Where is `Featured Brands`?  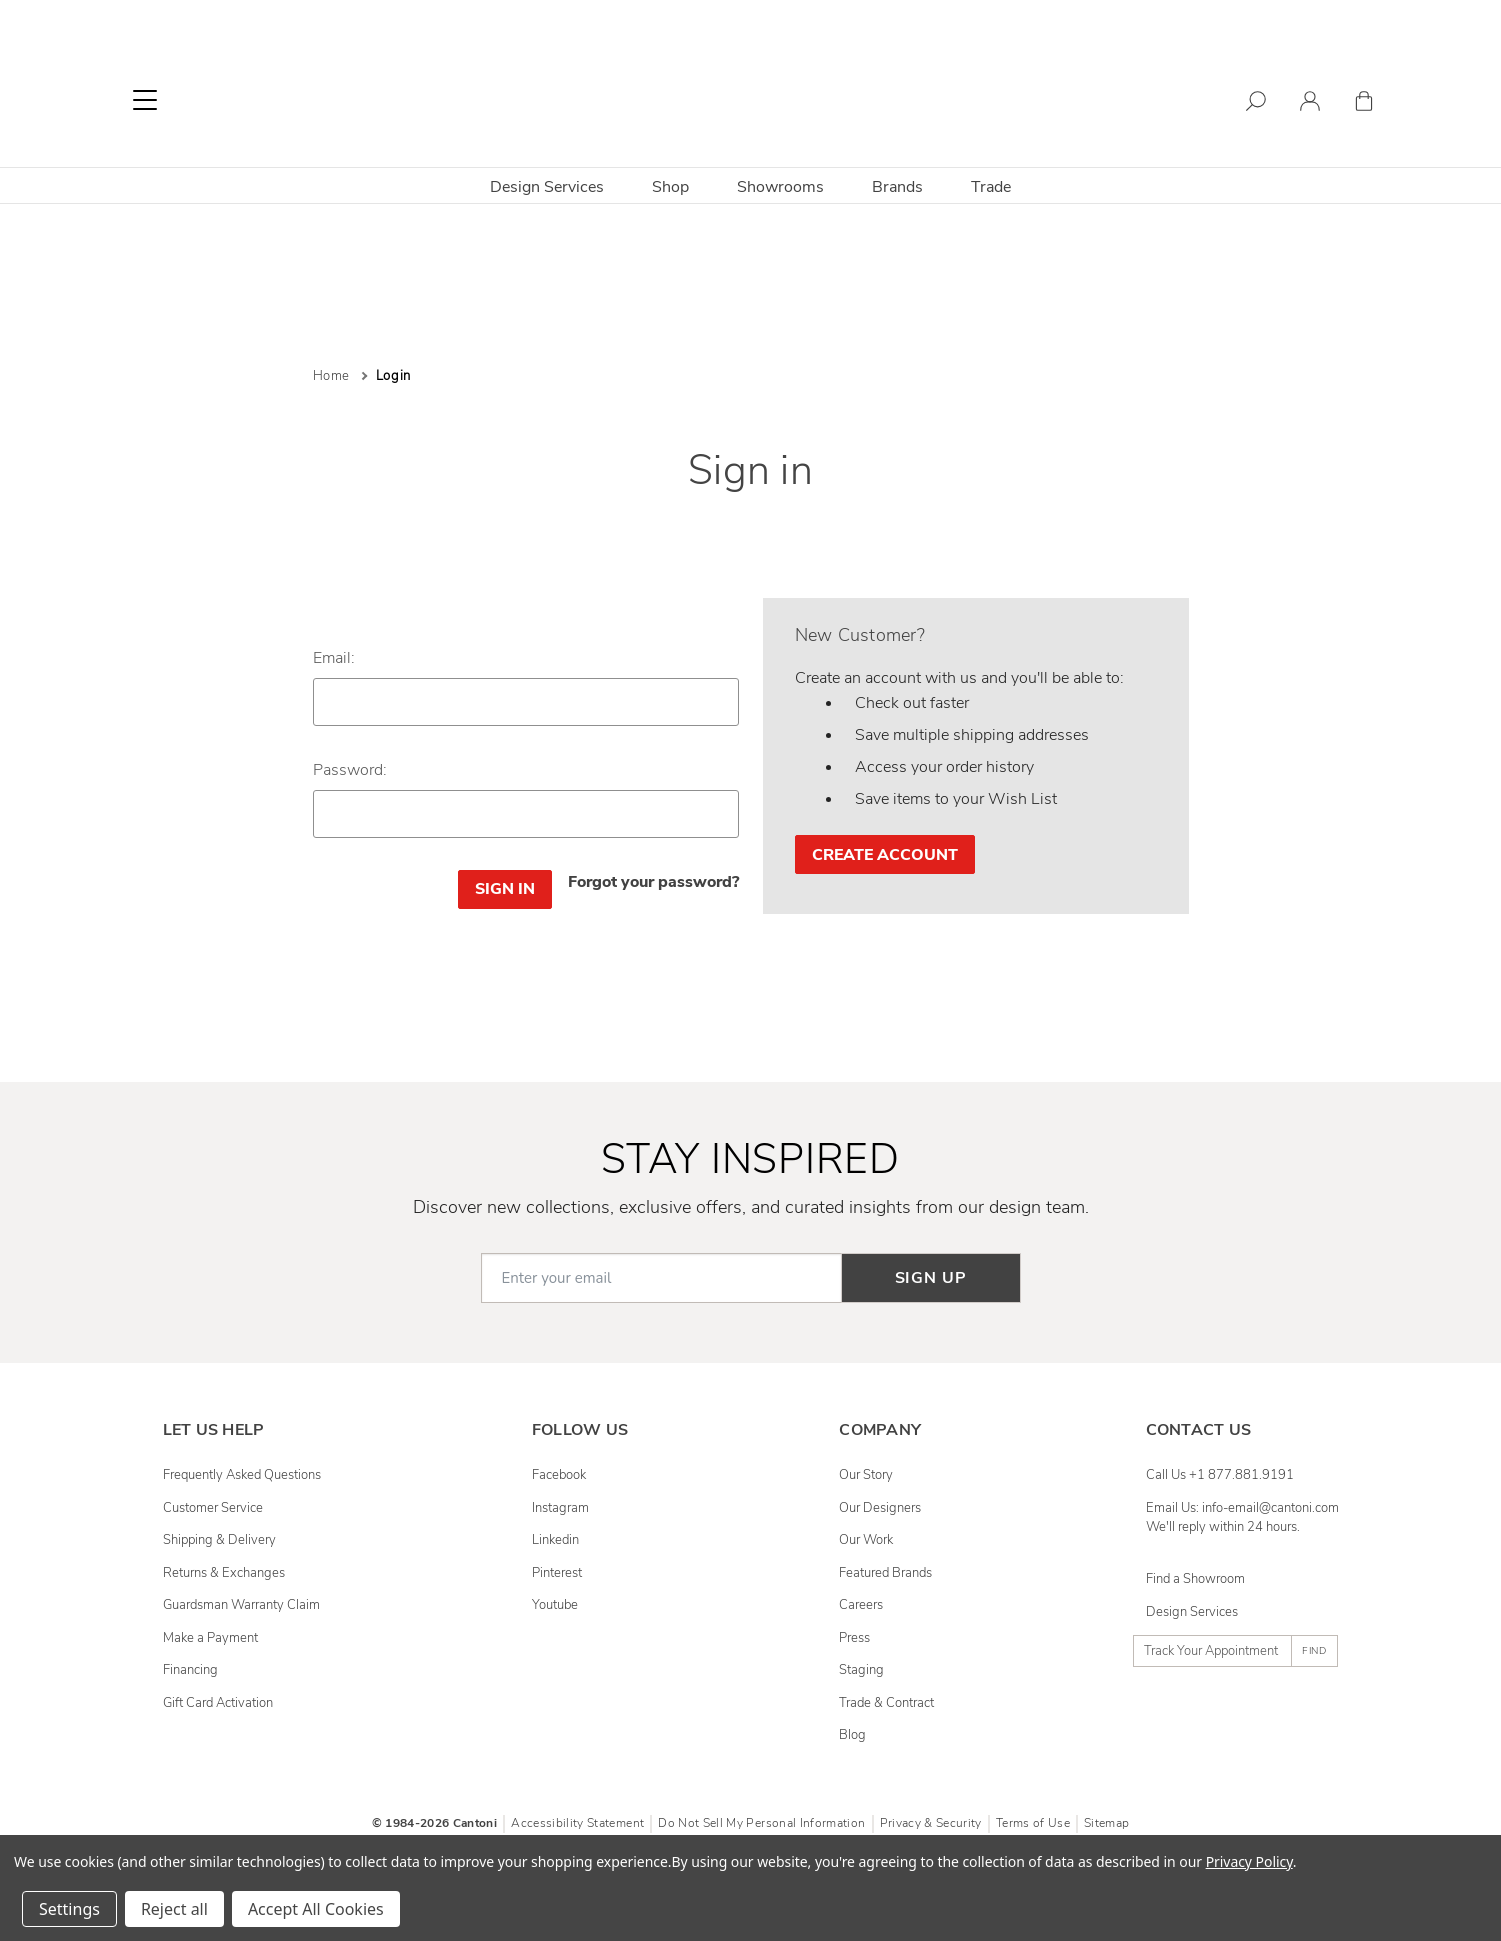
Featured Brands is located at coordinates (885, 1573).